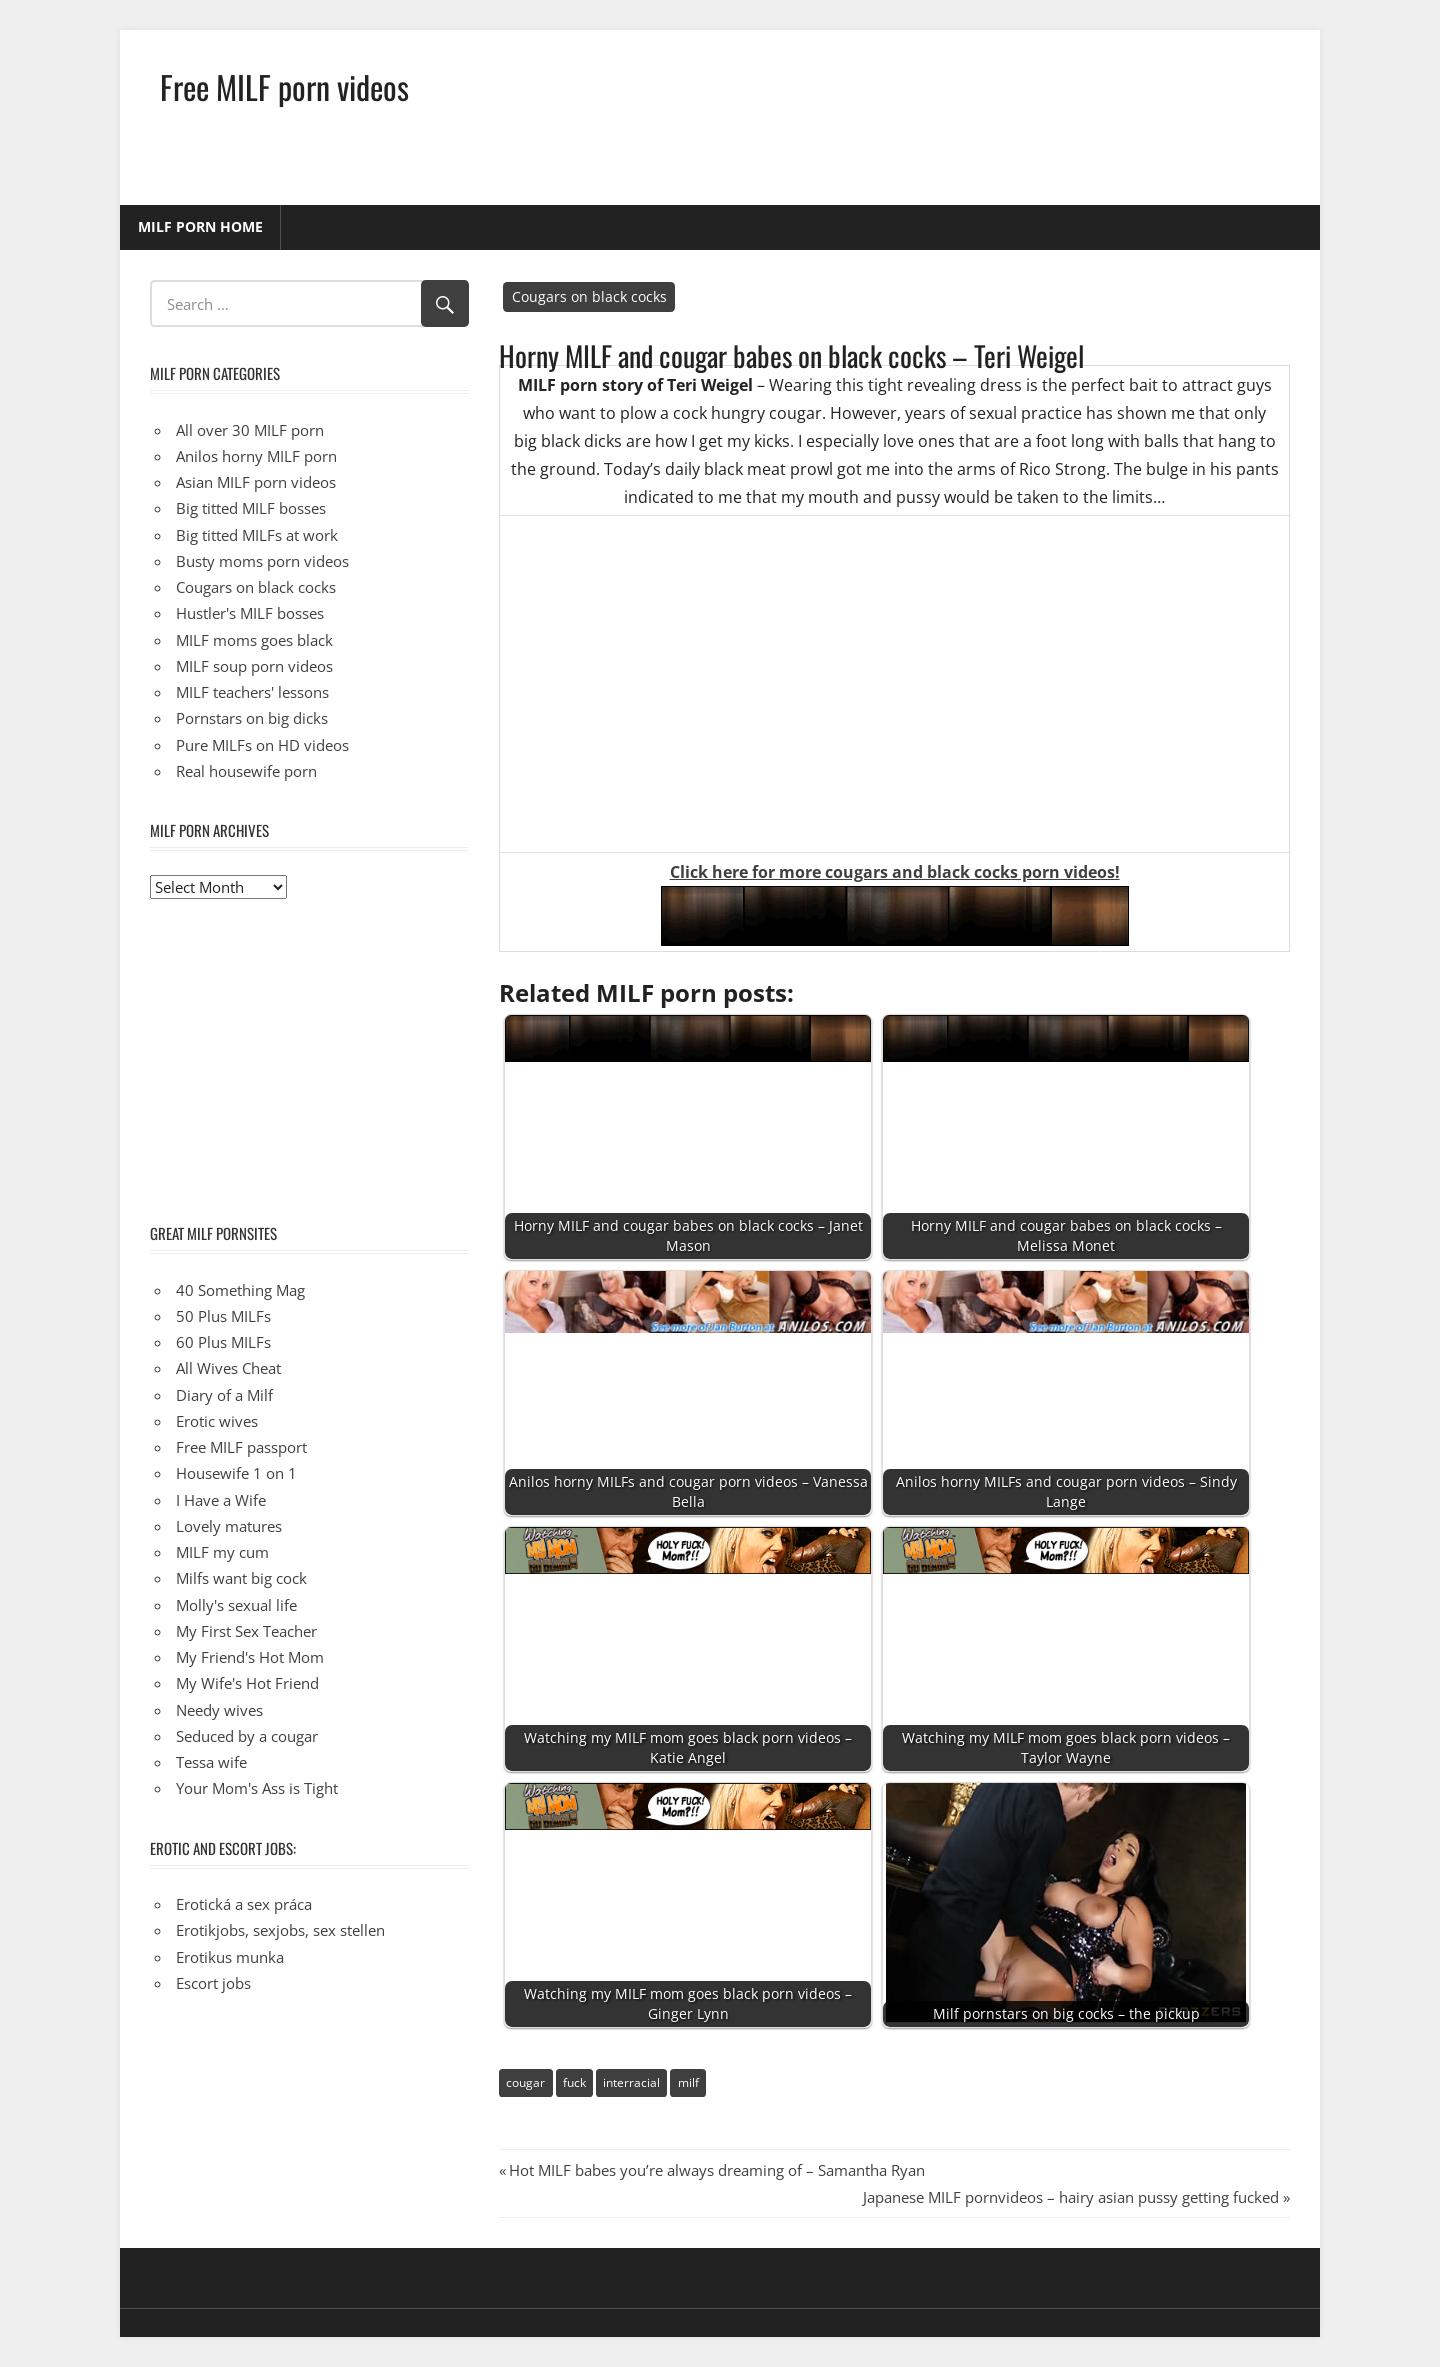 The height and width of the screenshot is (2367, 1440). I want to click on interracial, so click(631, 2082).